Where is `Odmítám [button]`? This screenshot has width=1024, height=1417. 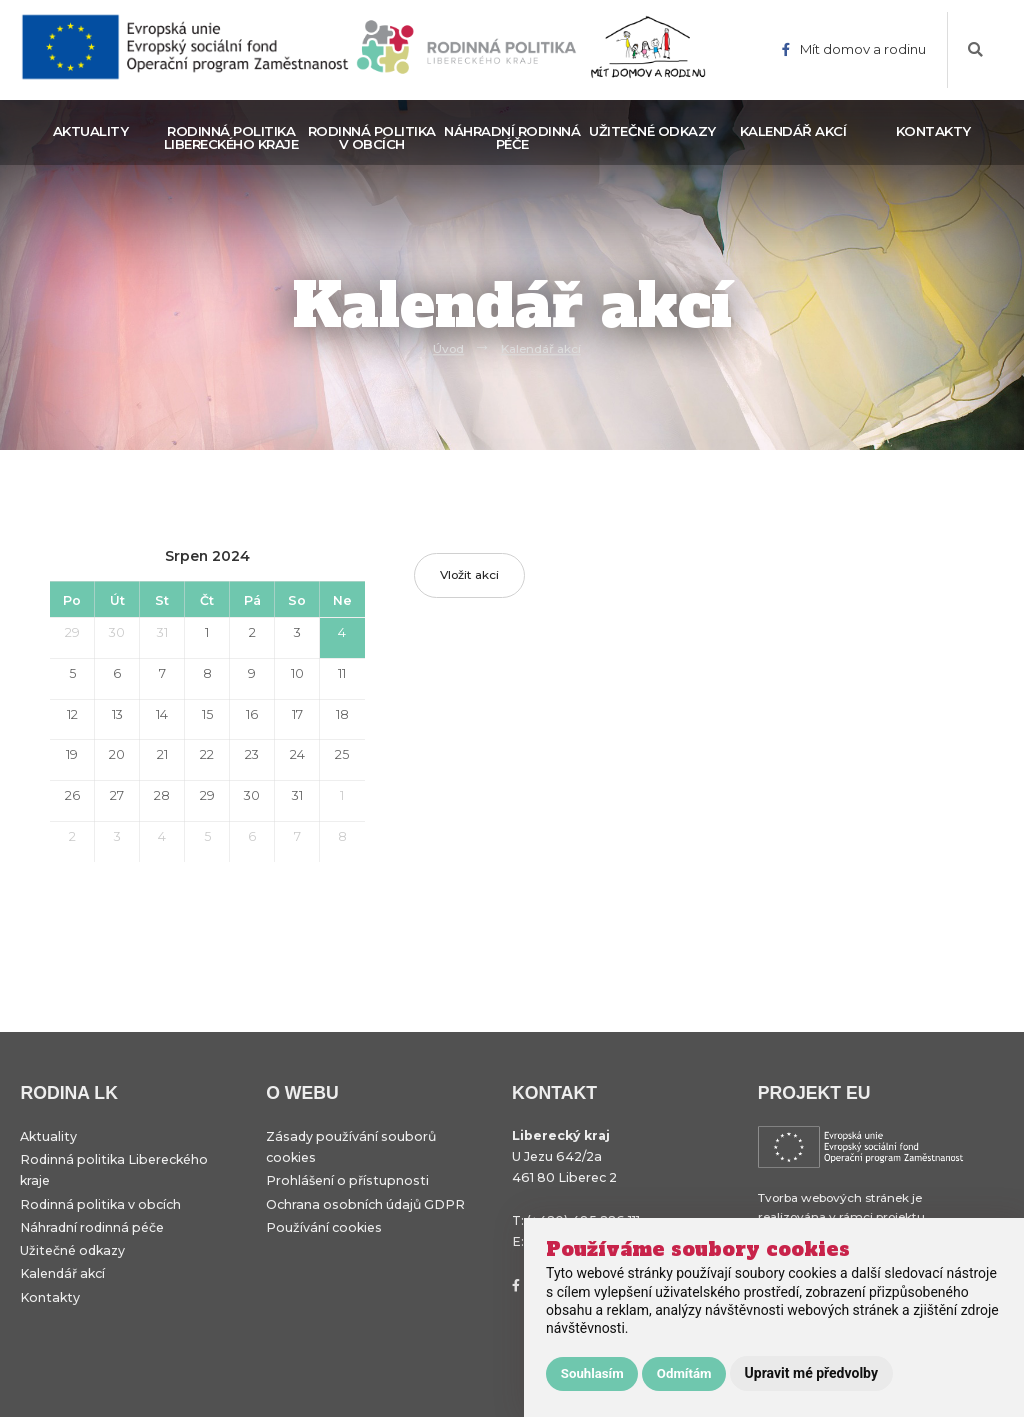 Odmítám [button] is located at coordinates (684, 1373).